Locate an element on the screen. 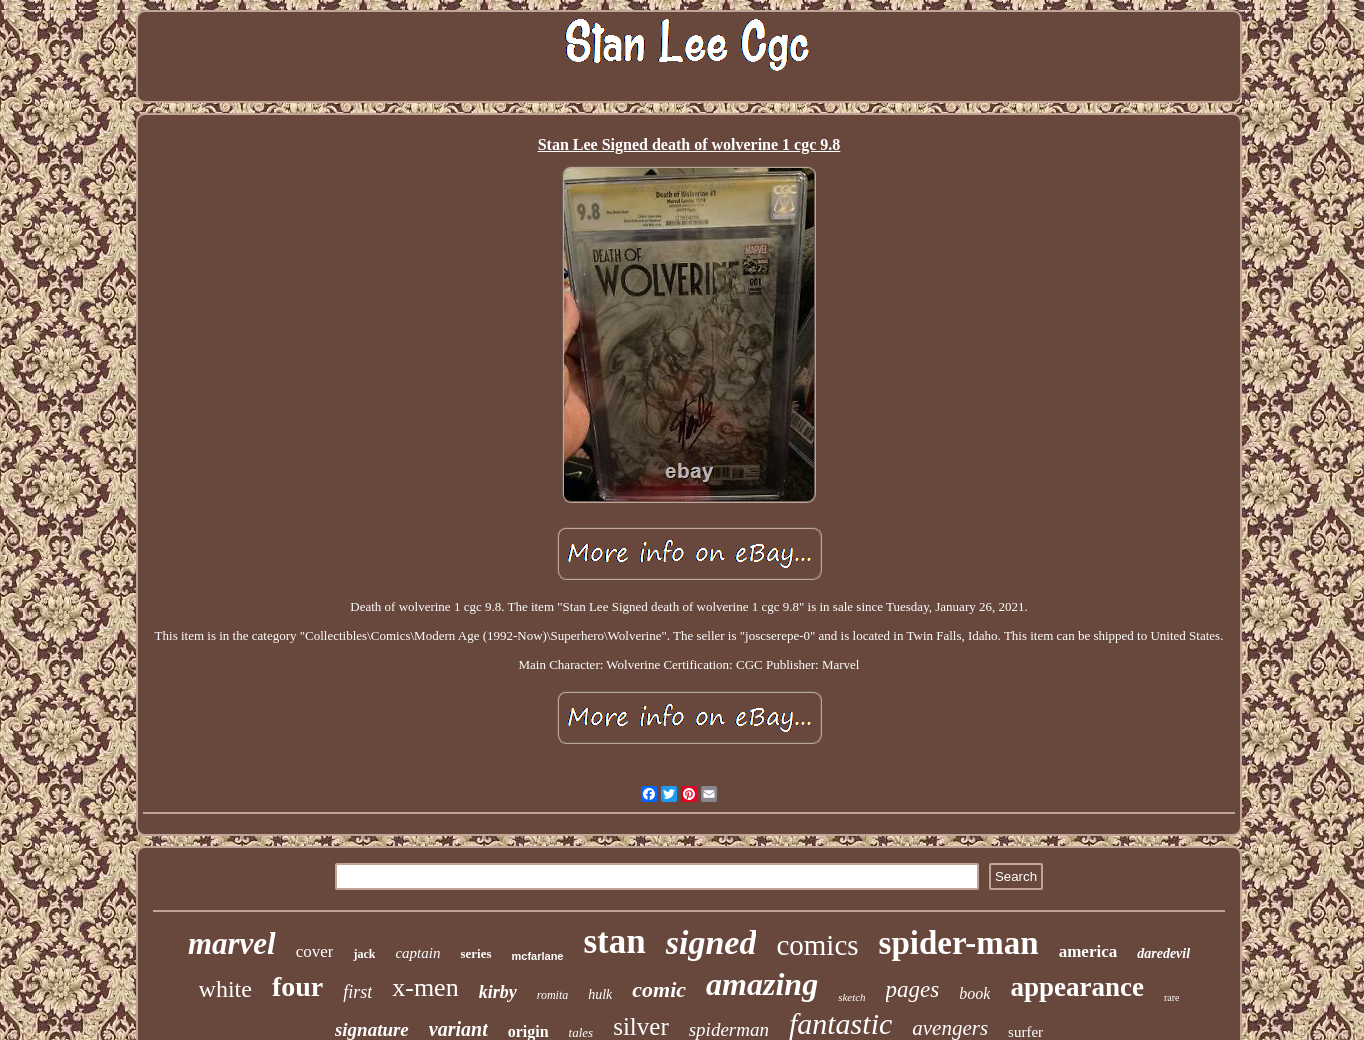  series is located at coordinates (475, 953).